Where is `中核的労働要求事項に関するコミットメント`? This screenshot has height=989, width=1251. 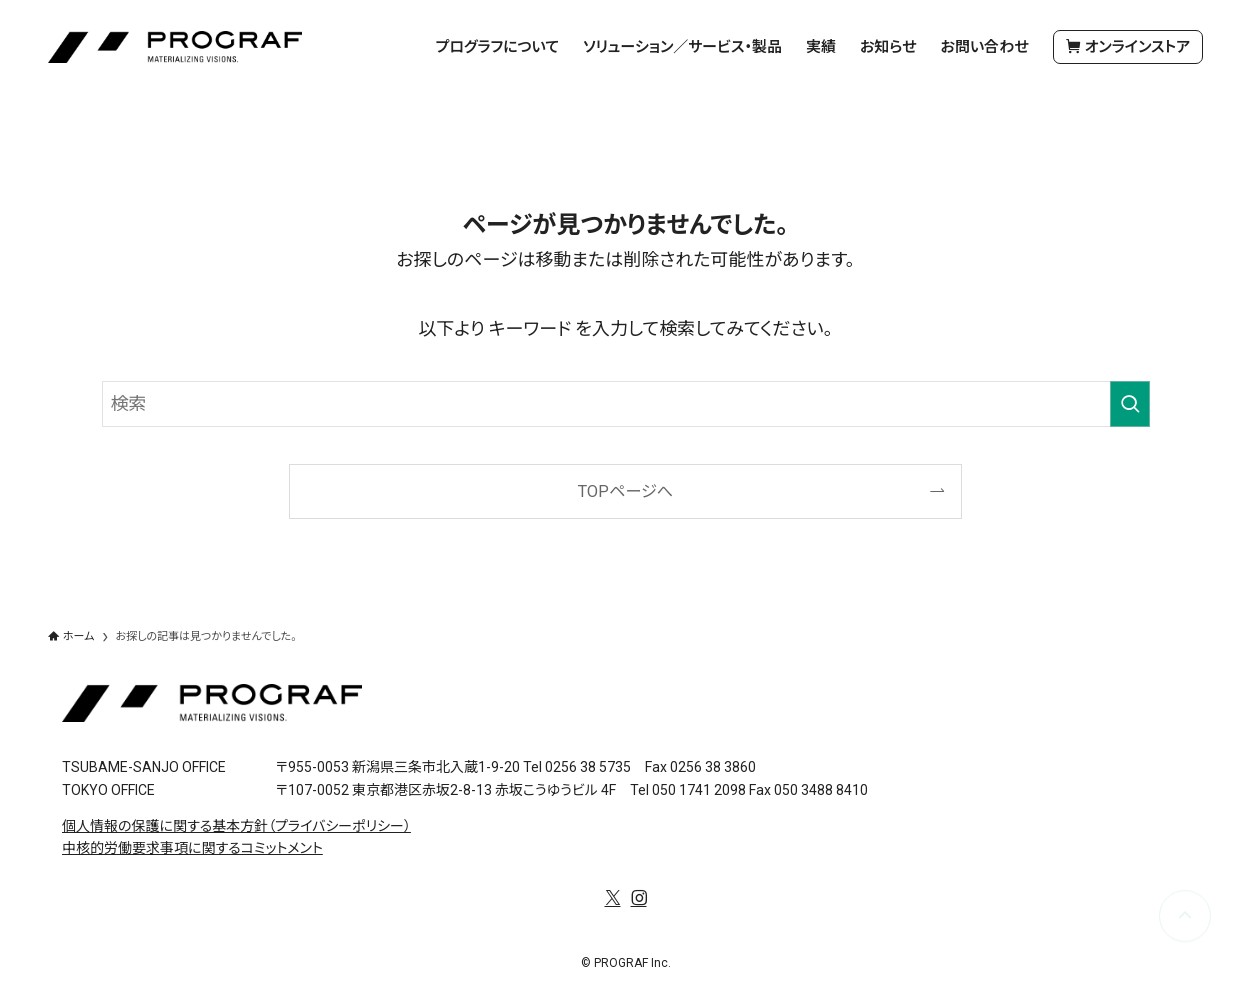
中核的労働要求事項に関するコミットメント is located at coordinates (192, 848).